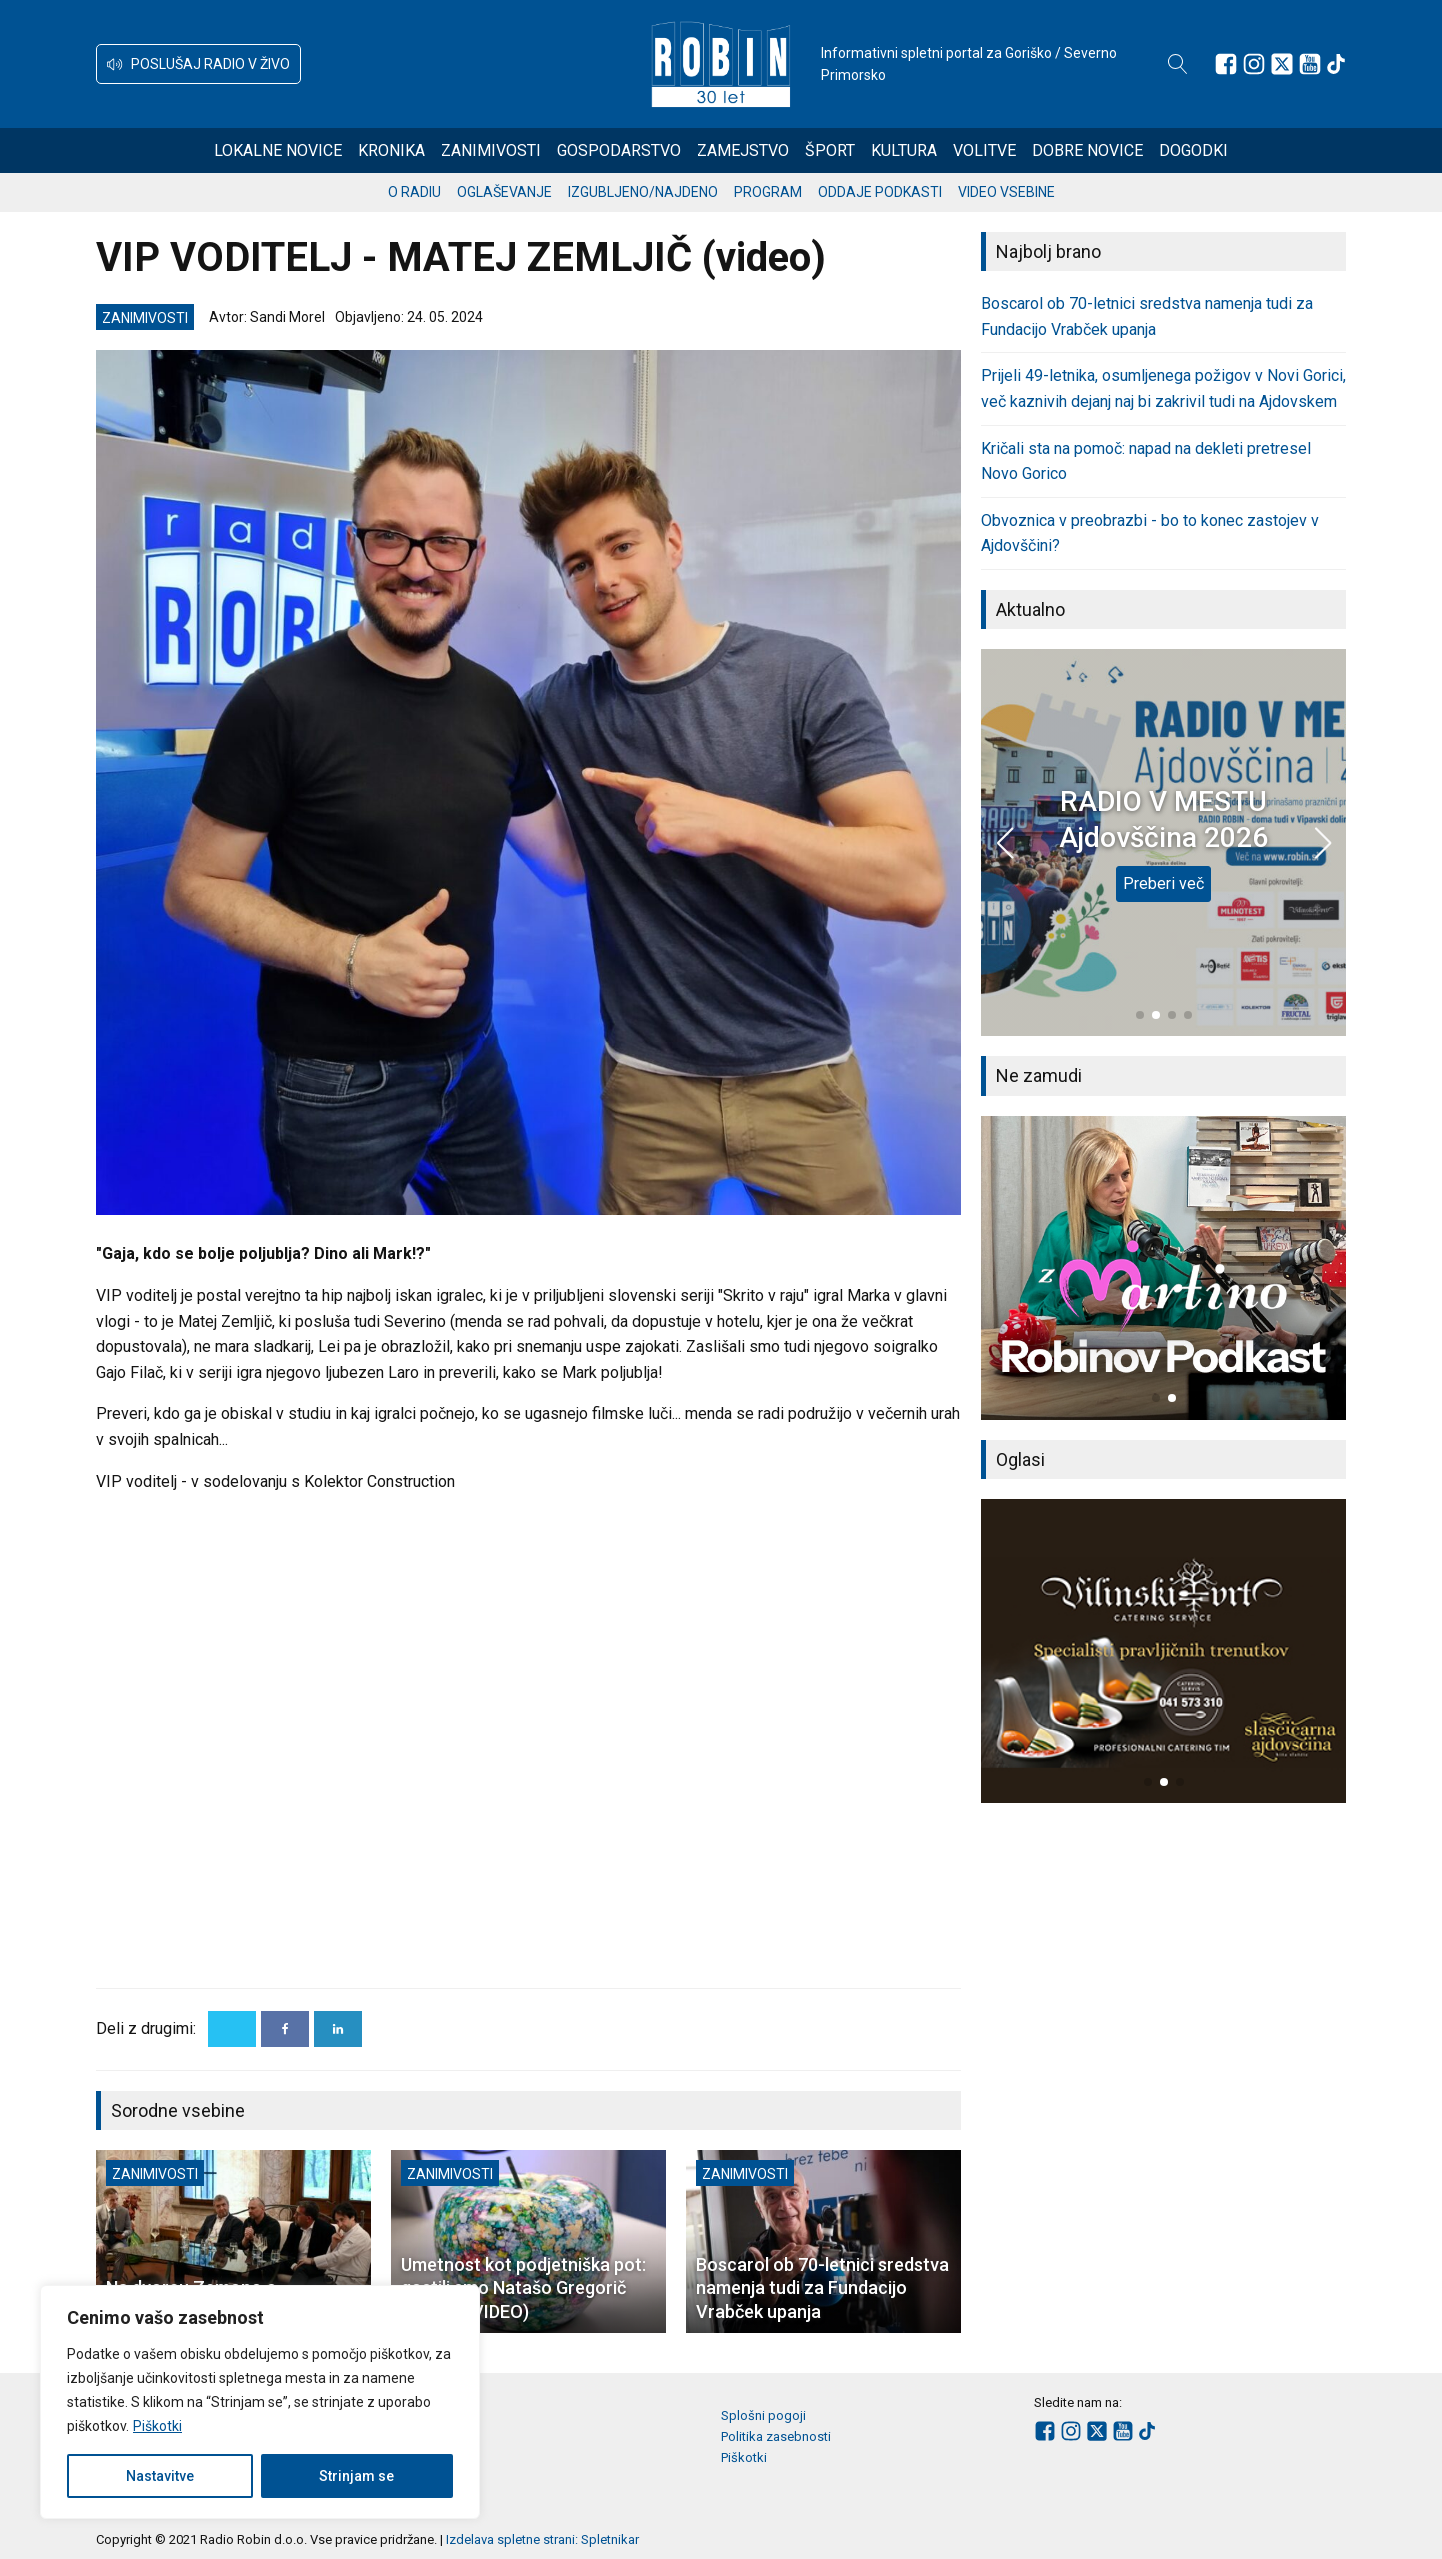 The height and width of the screenshot is (2559, 1442). I want to click on [Sledite nam na TikTok-u], so click(1336, 64).